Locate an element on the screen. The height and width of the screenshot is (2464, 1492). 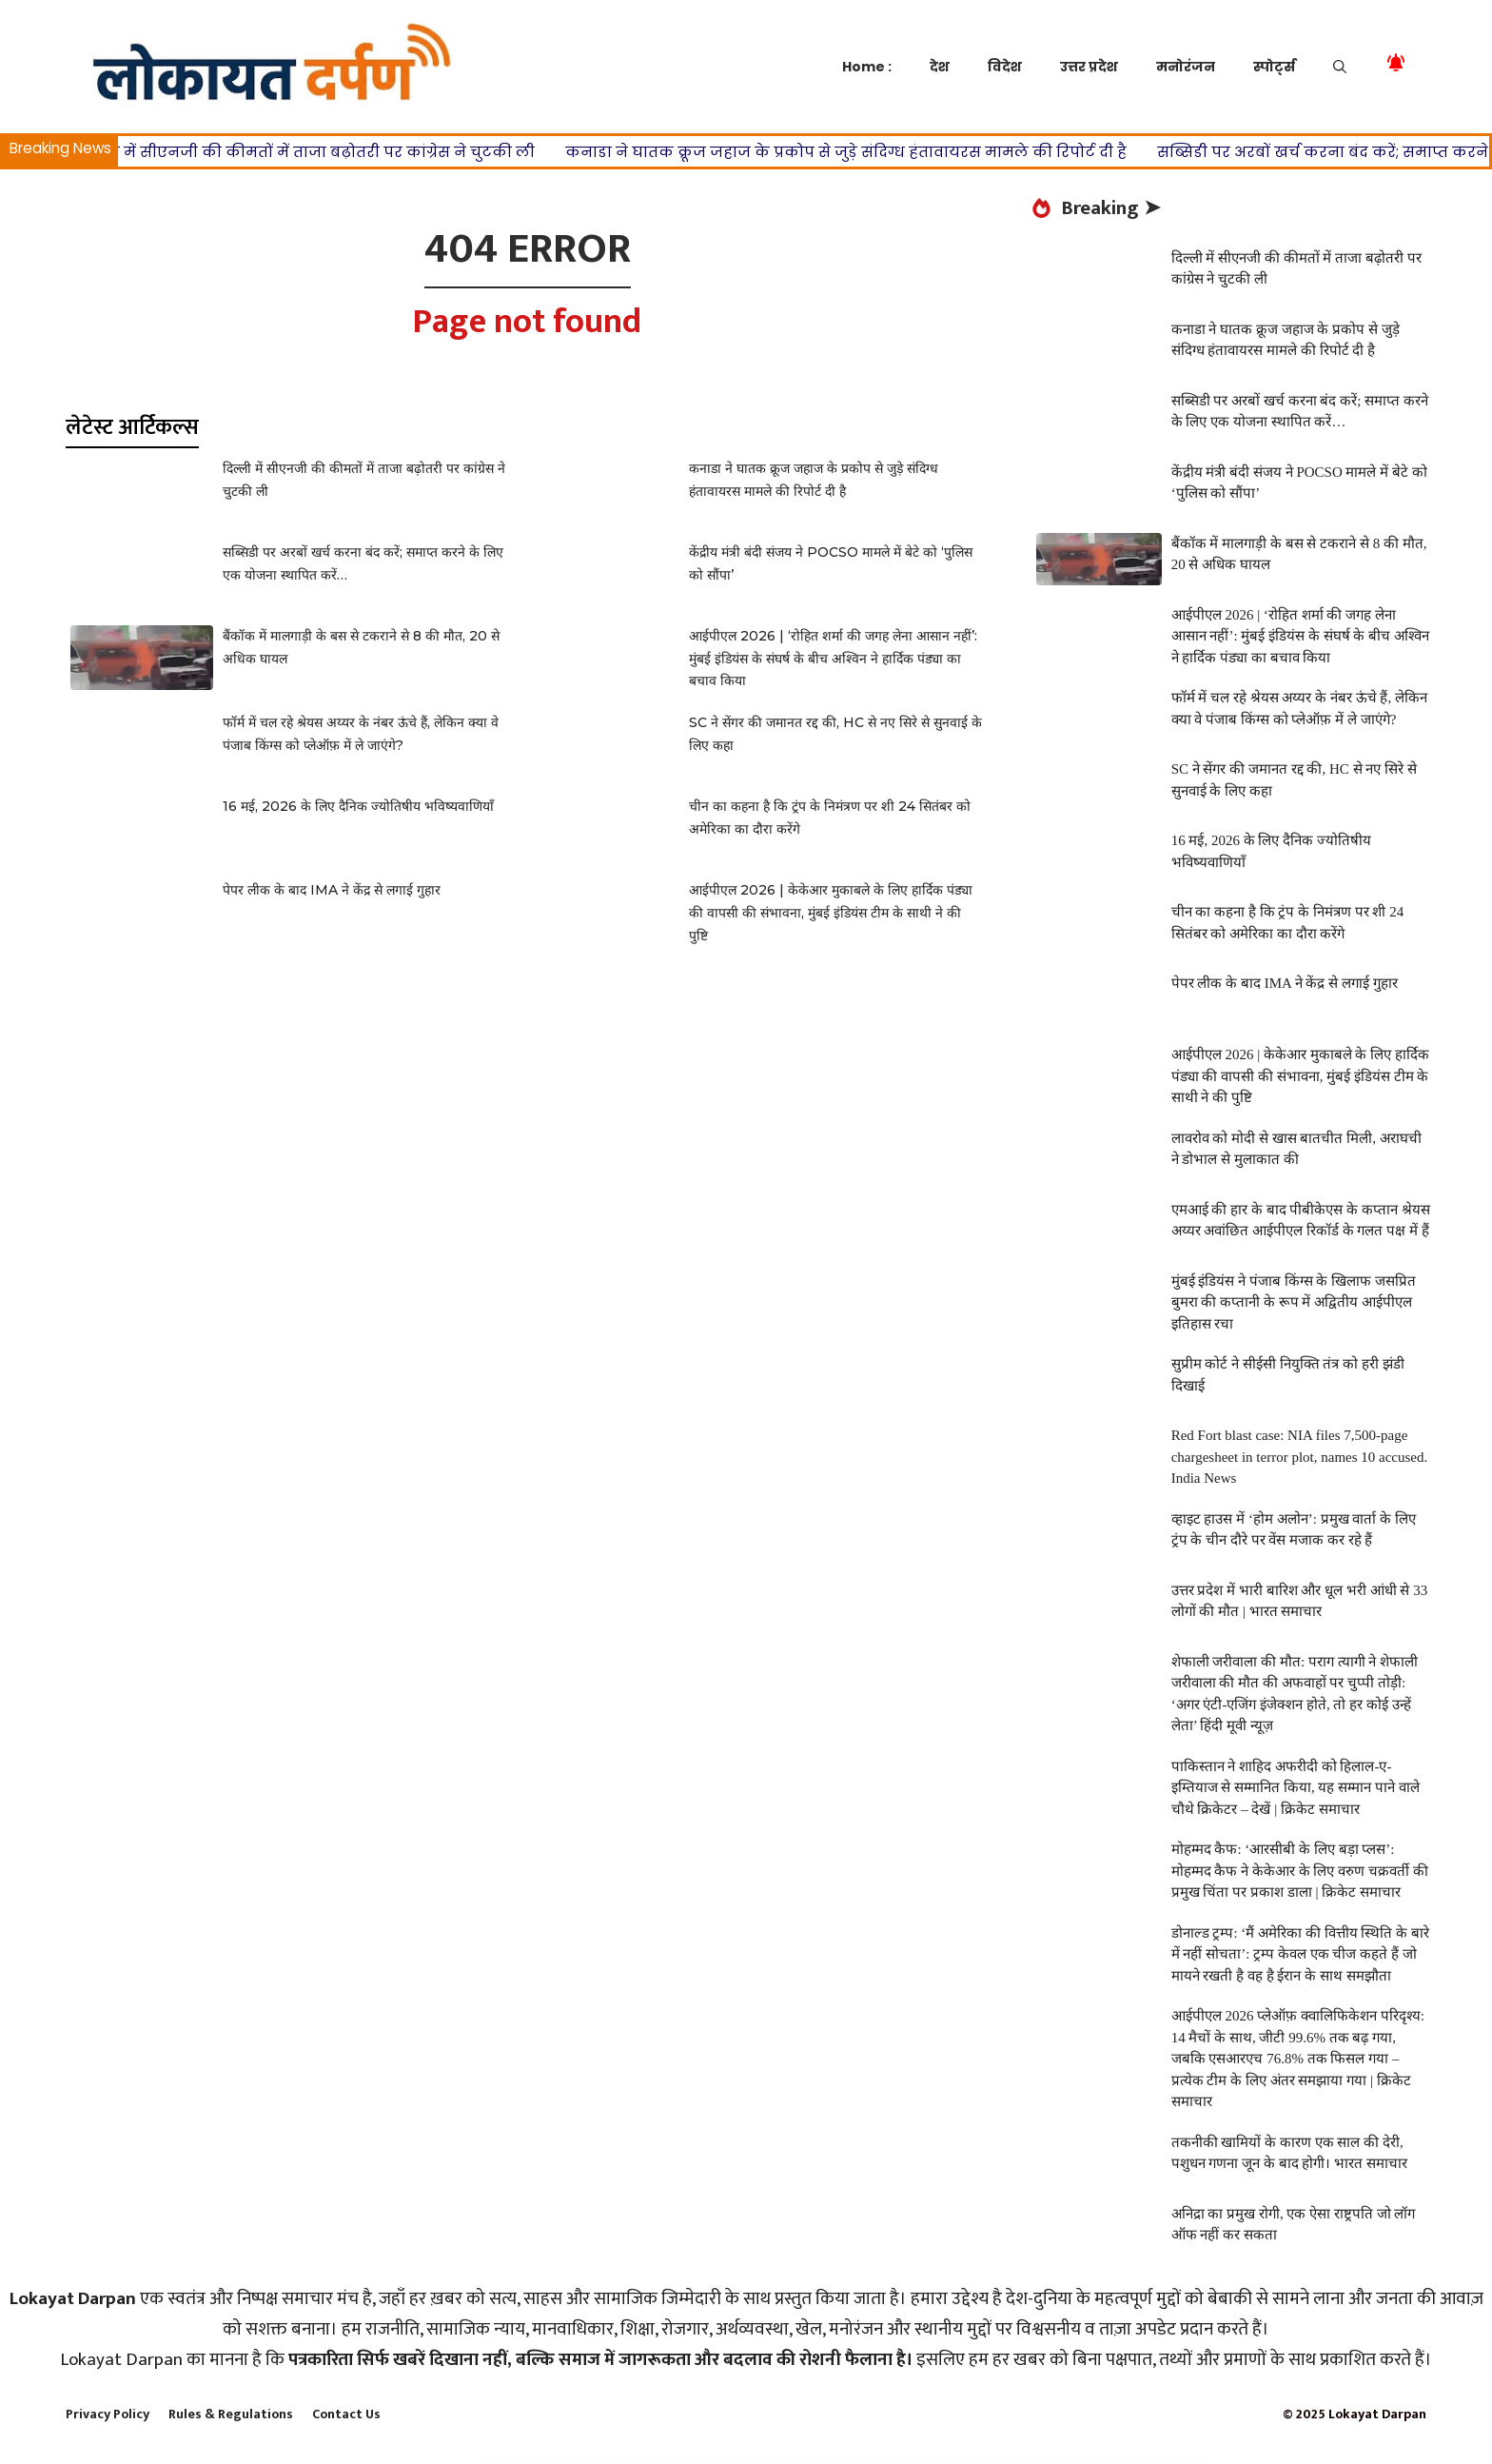
WoodArt – Artisan Template Kit is located at coordinates (581, 2459).